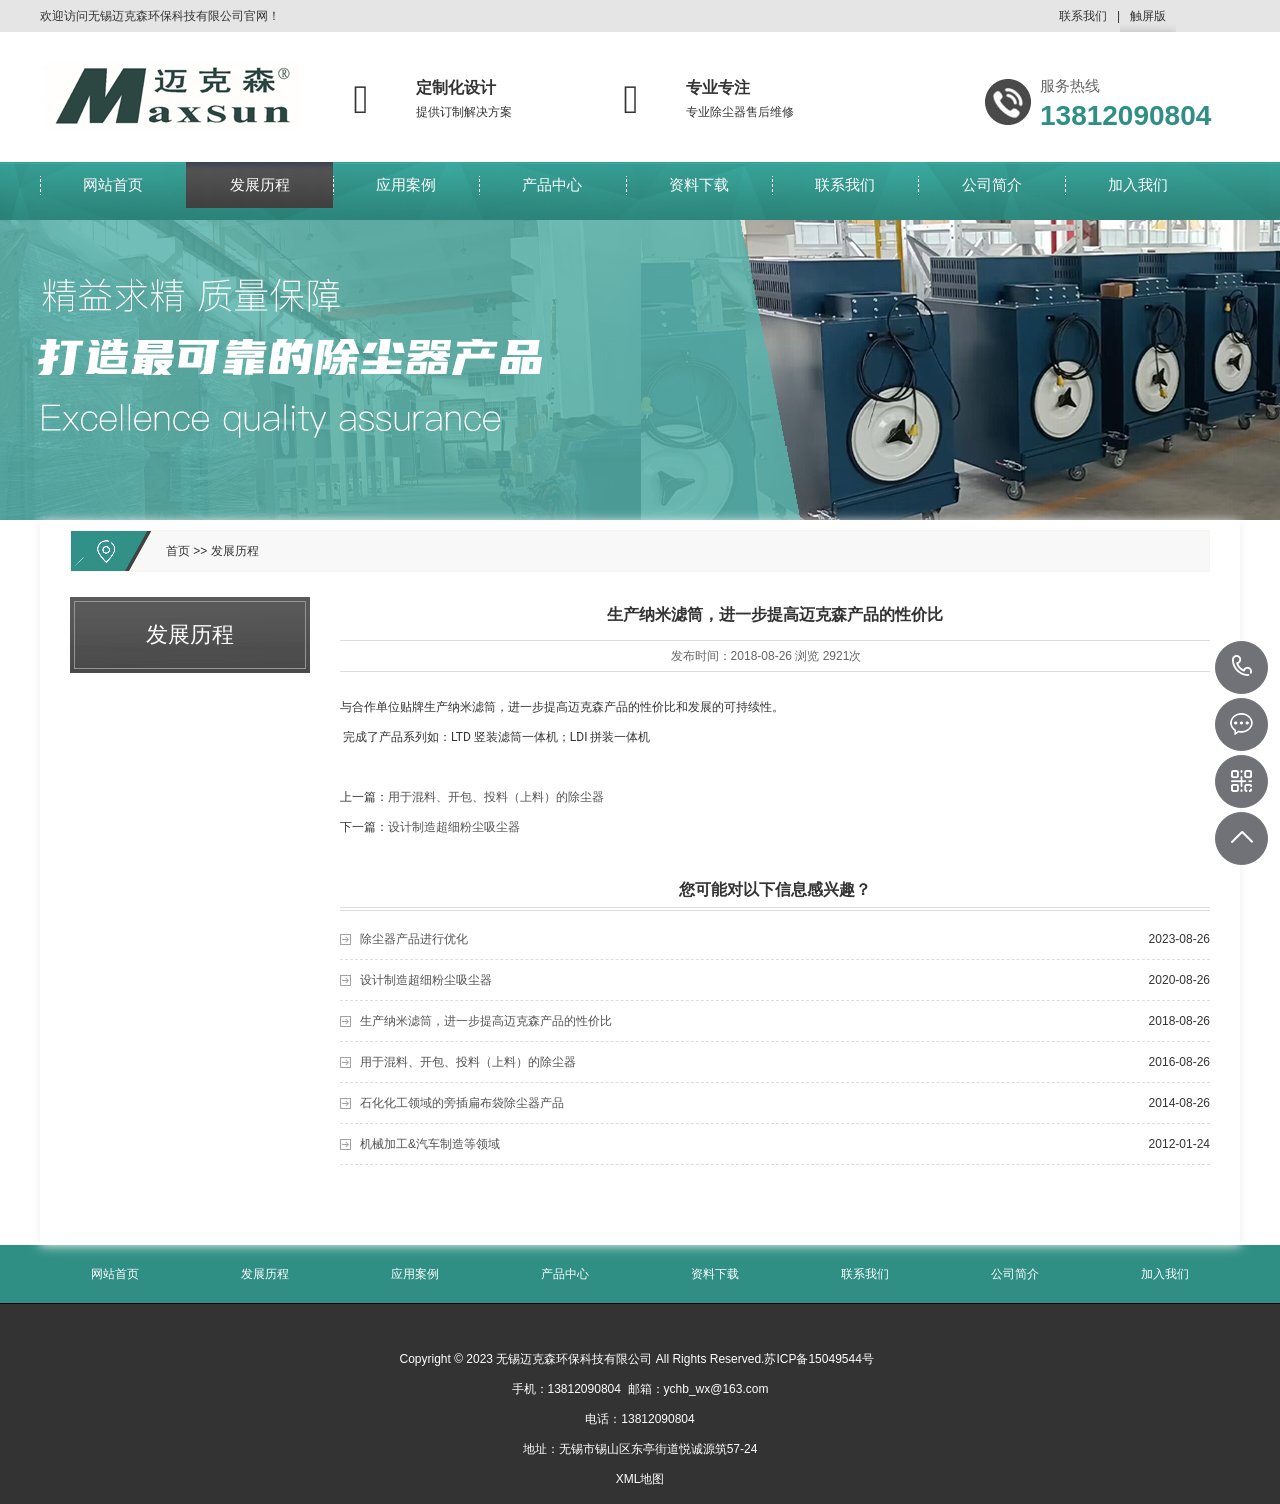  What do you see at coordinates (178, 551) in the screenshot?
I see `首页` at bounding box center [178, 551].